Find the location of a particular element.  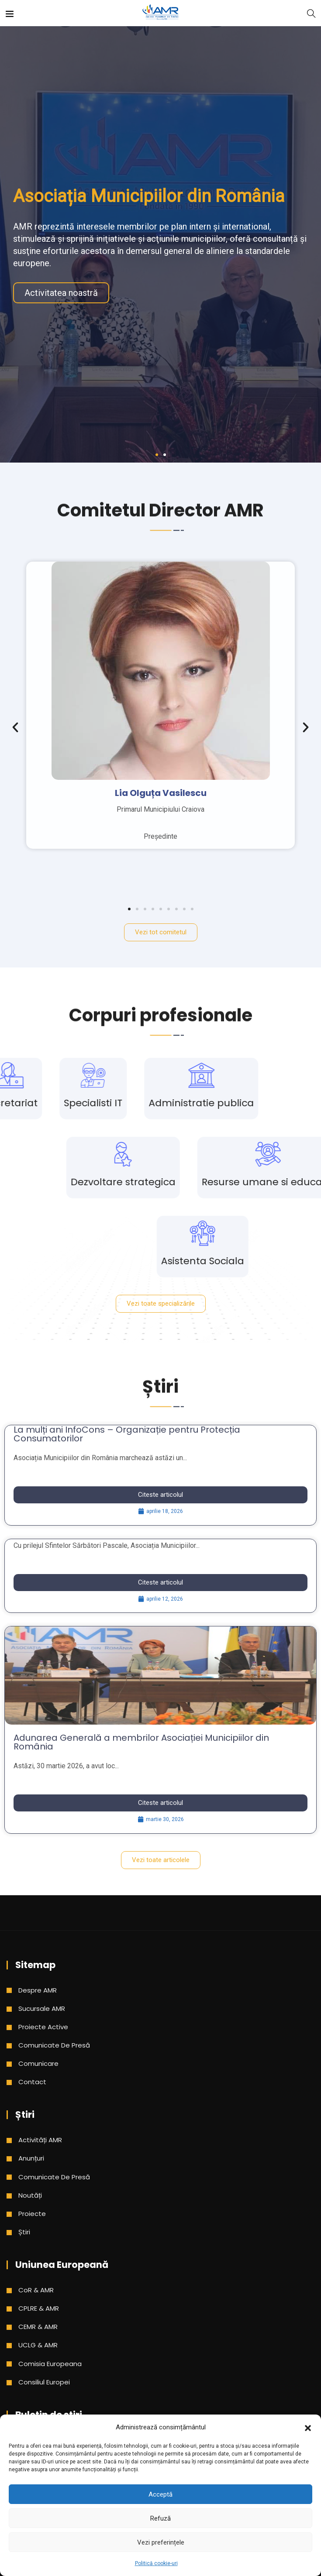

Noutăți is located at coordinates (30, 2195).